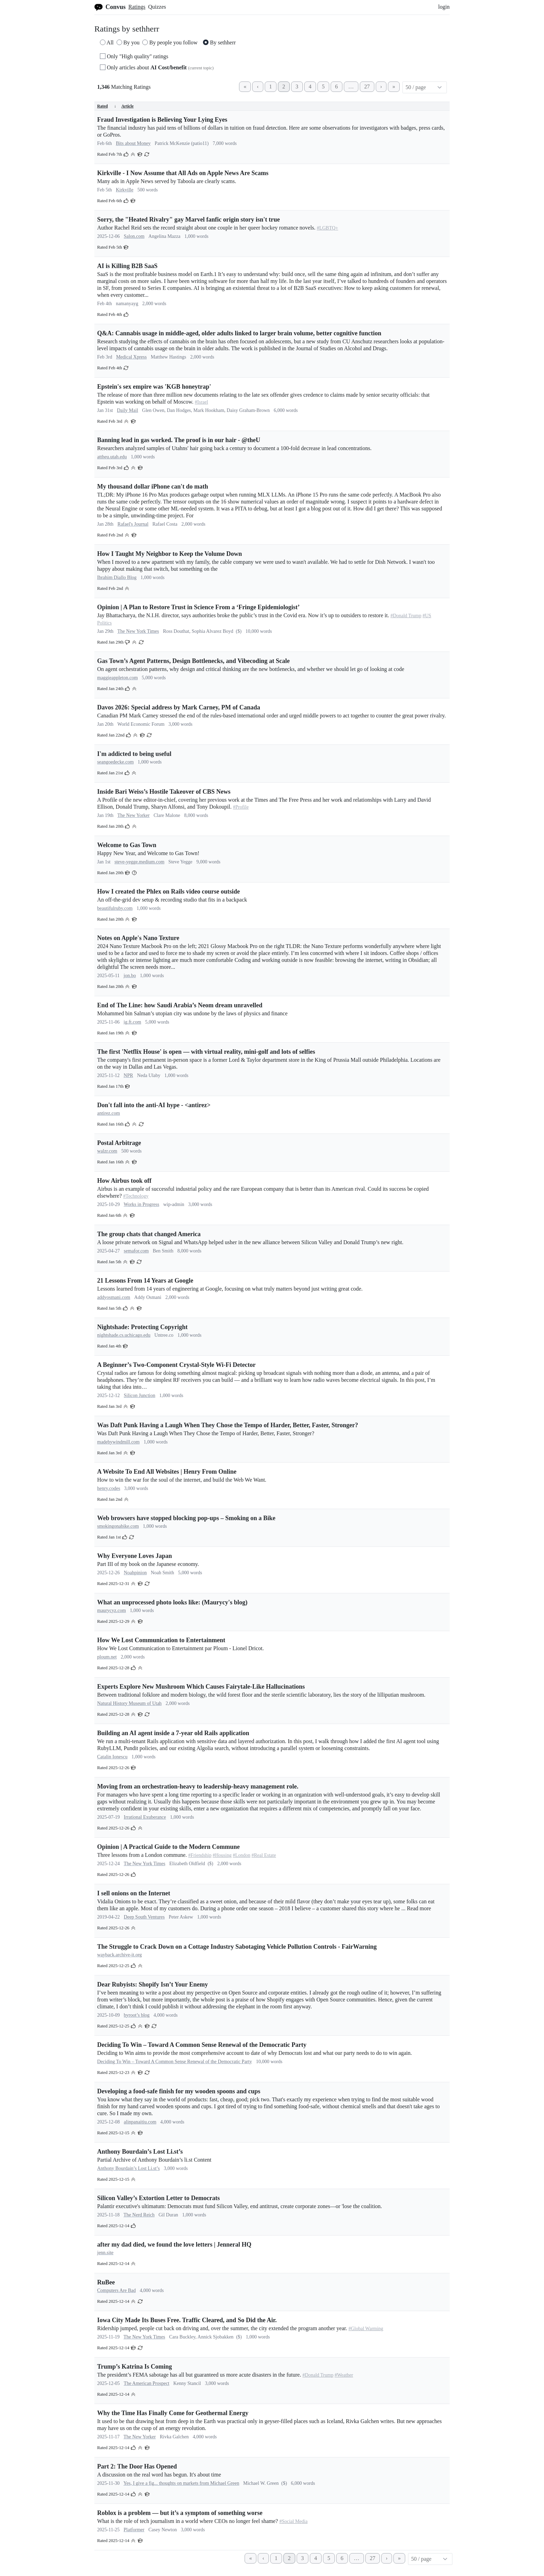 The height and width of the screenshot is (2576, 544). What do you see at coordinates (116, 2290) in the screenshot?
I see `Computers Are Bad` at bounding box center [116, 2290].